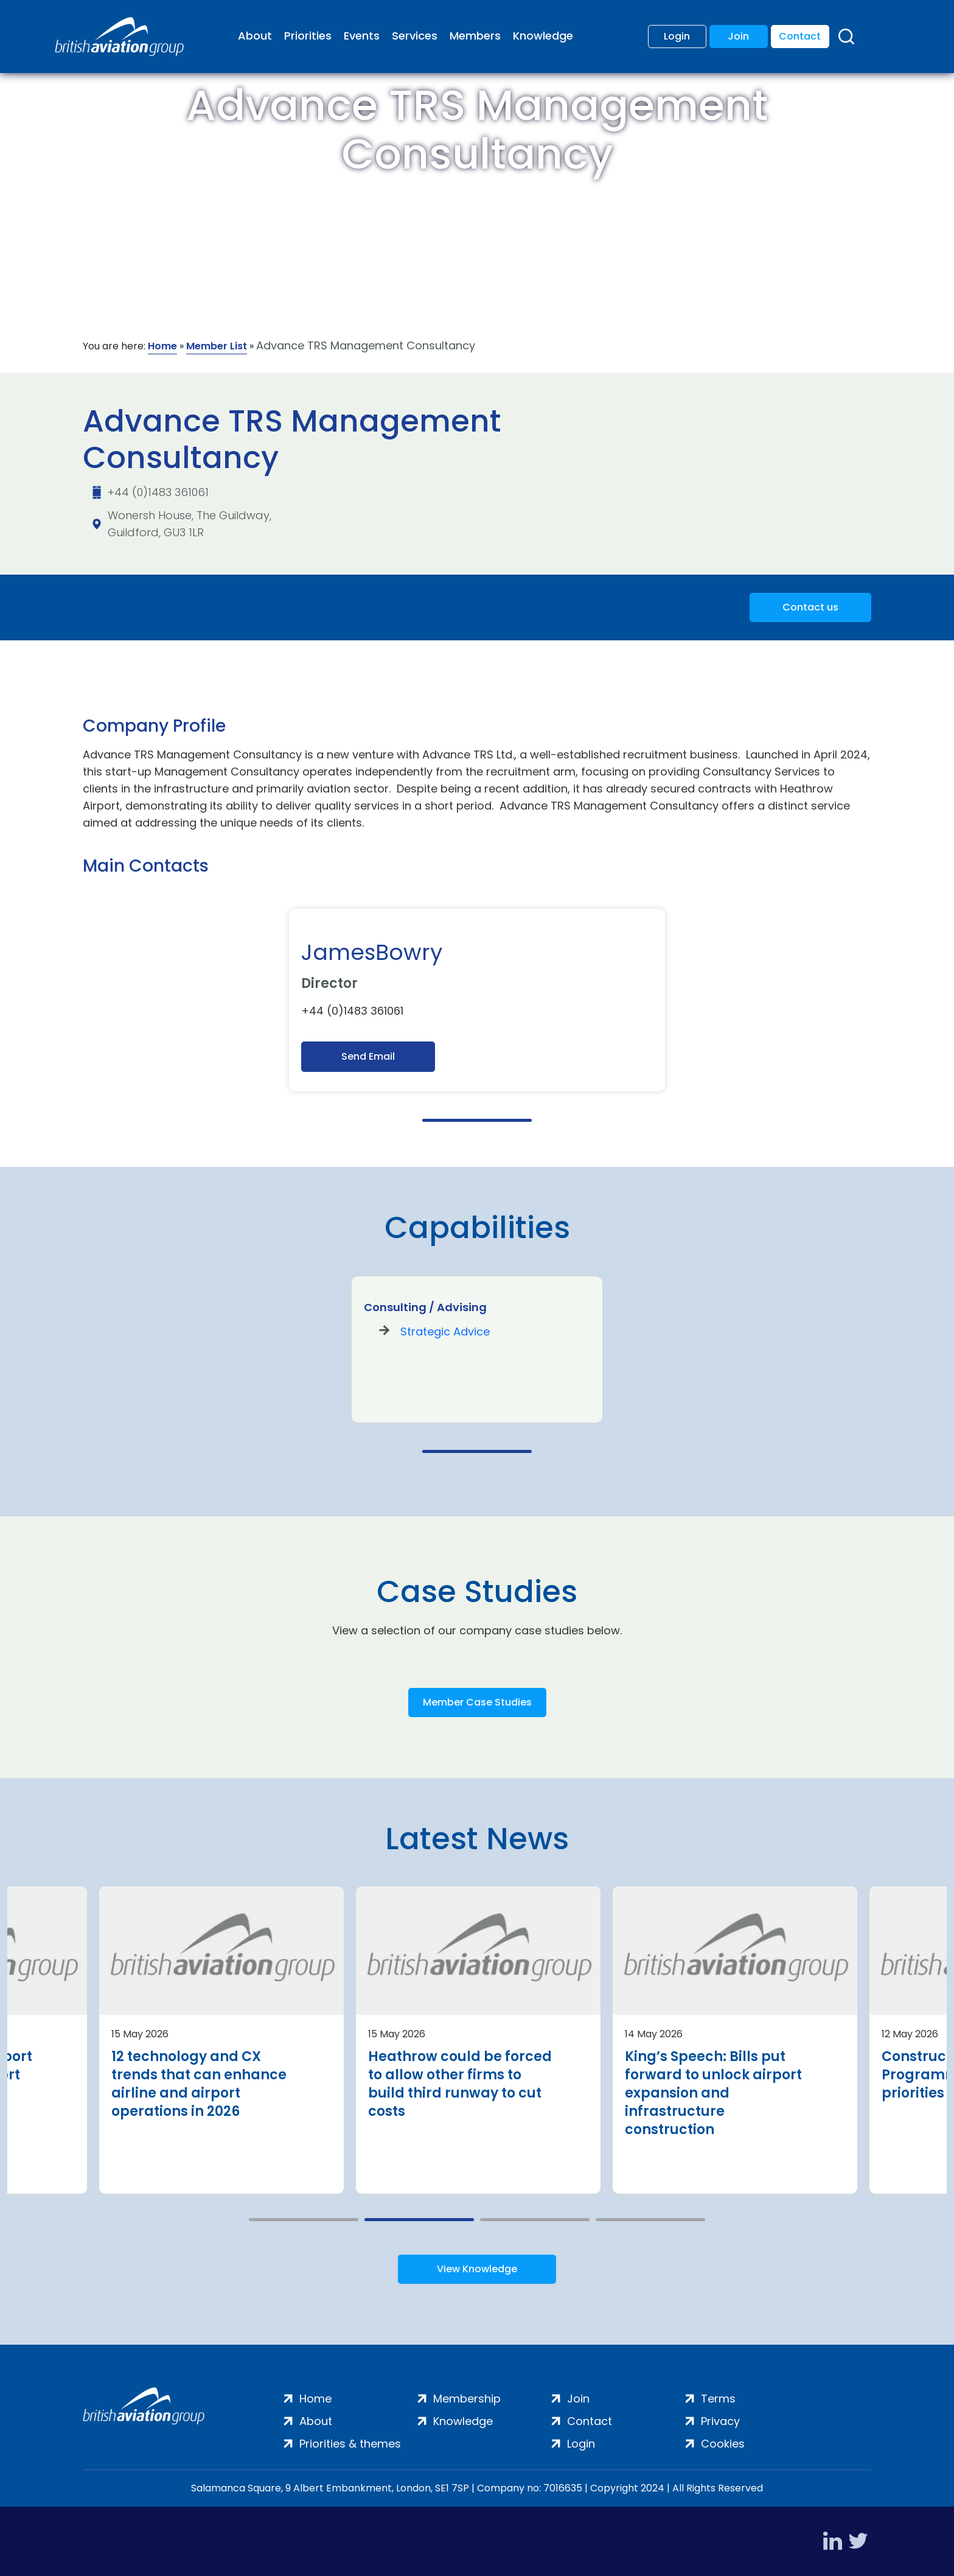 This screenshot has width=954, height=2576. I want to click on Cookies, so click(723, 2443).